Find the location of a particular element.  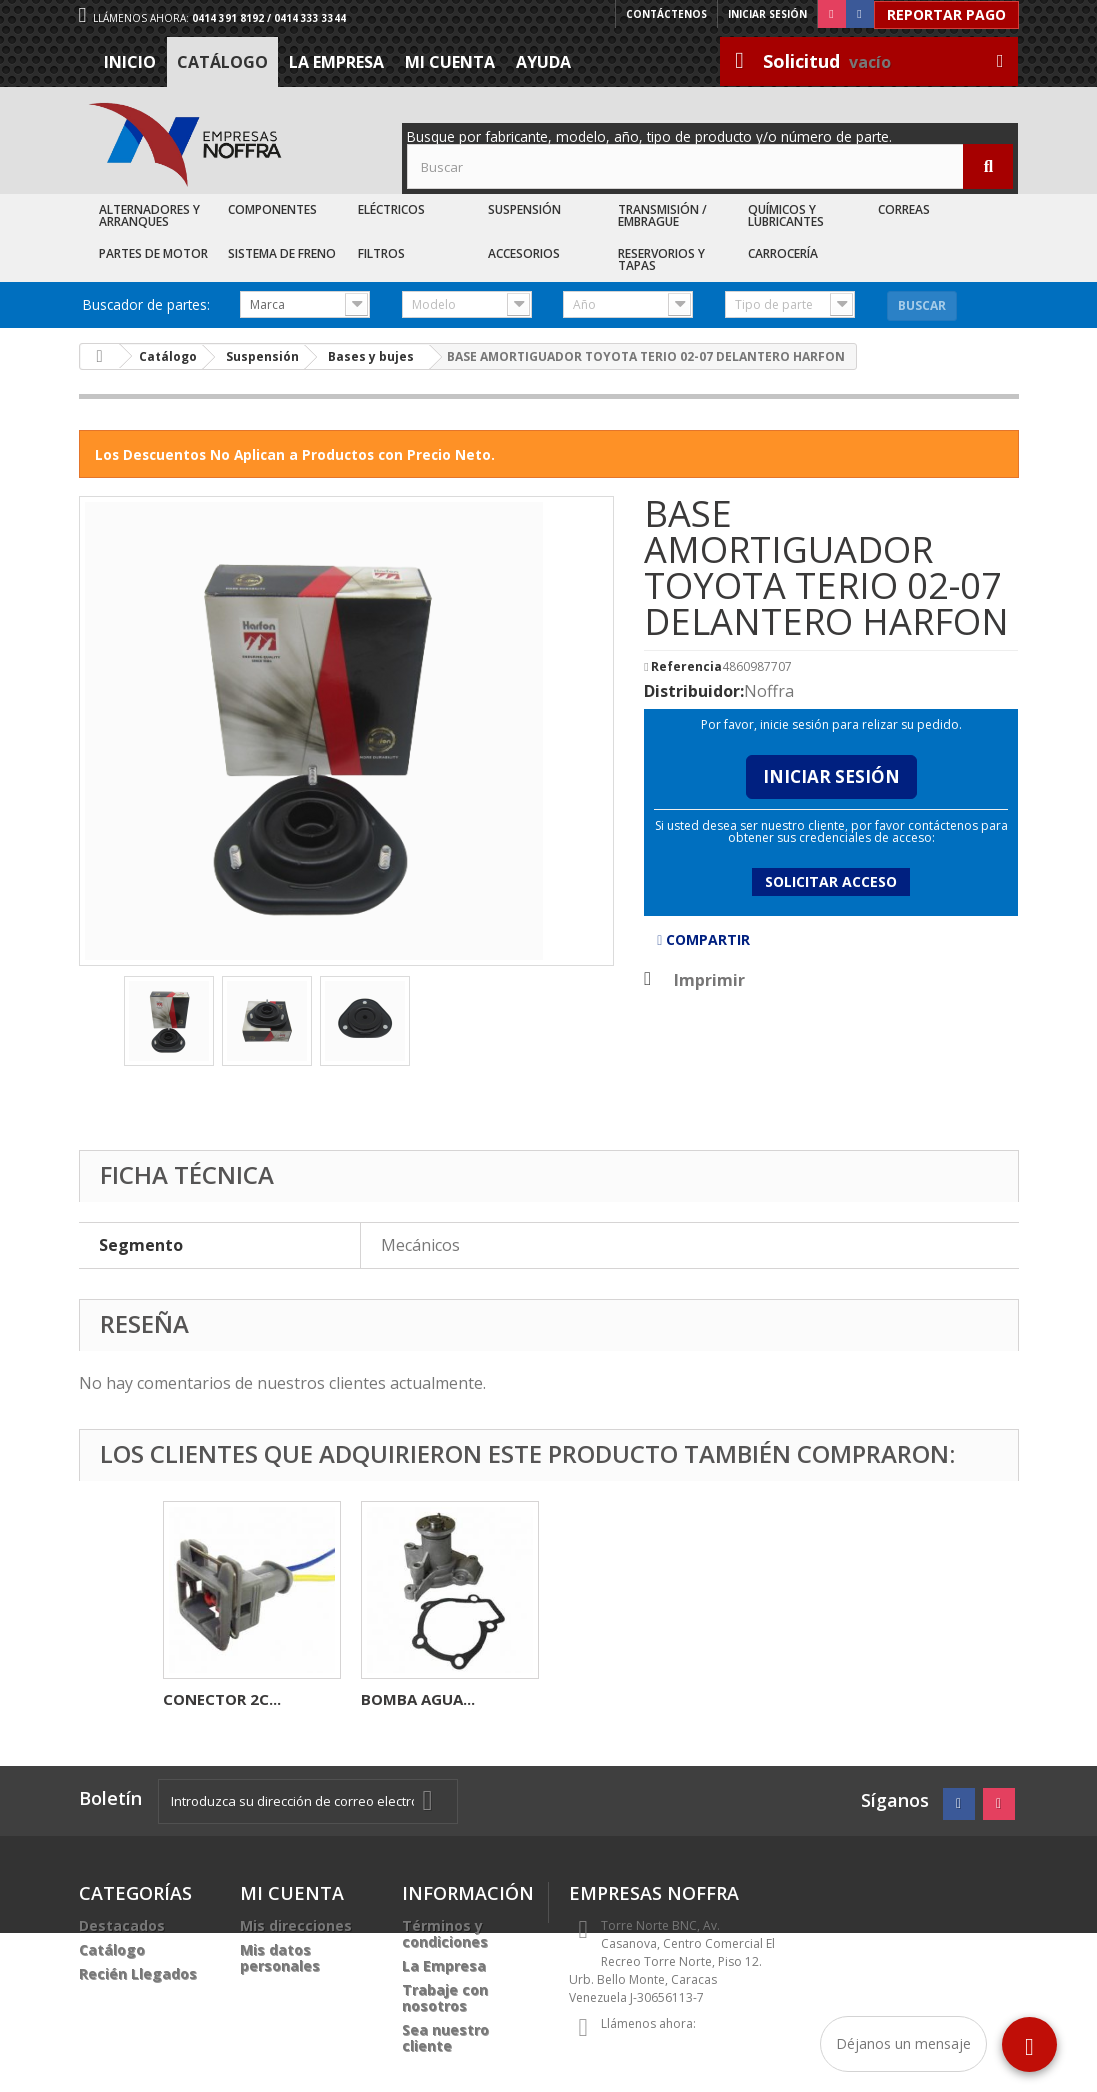

Carrocería is located at coordinates (783, 253).